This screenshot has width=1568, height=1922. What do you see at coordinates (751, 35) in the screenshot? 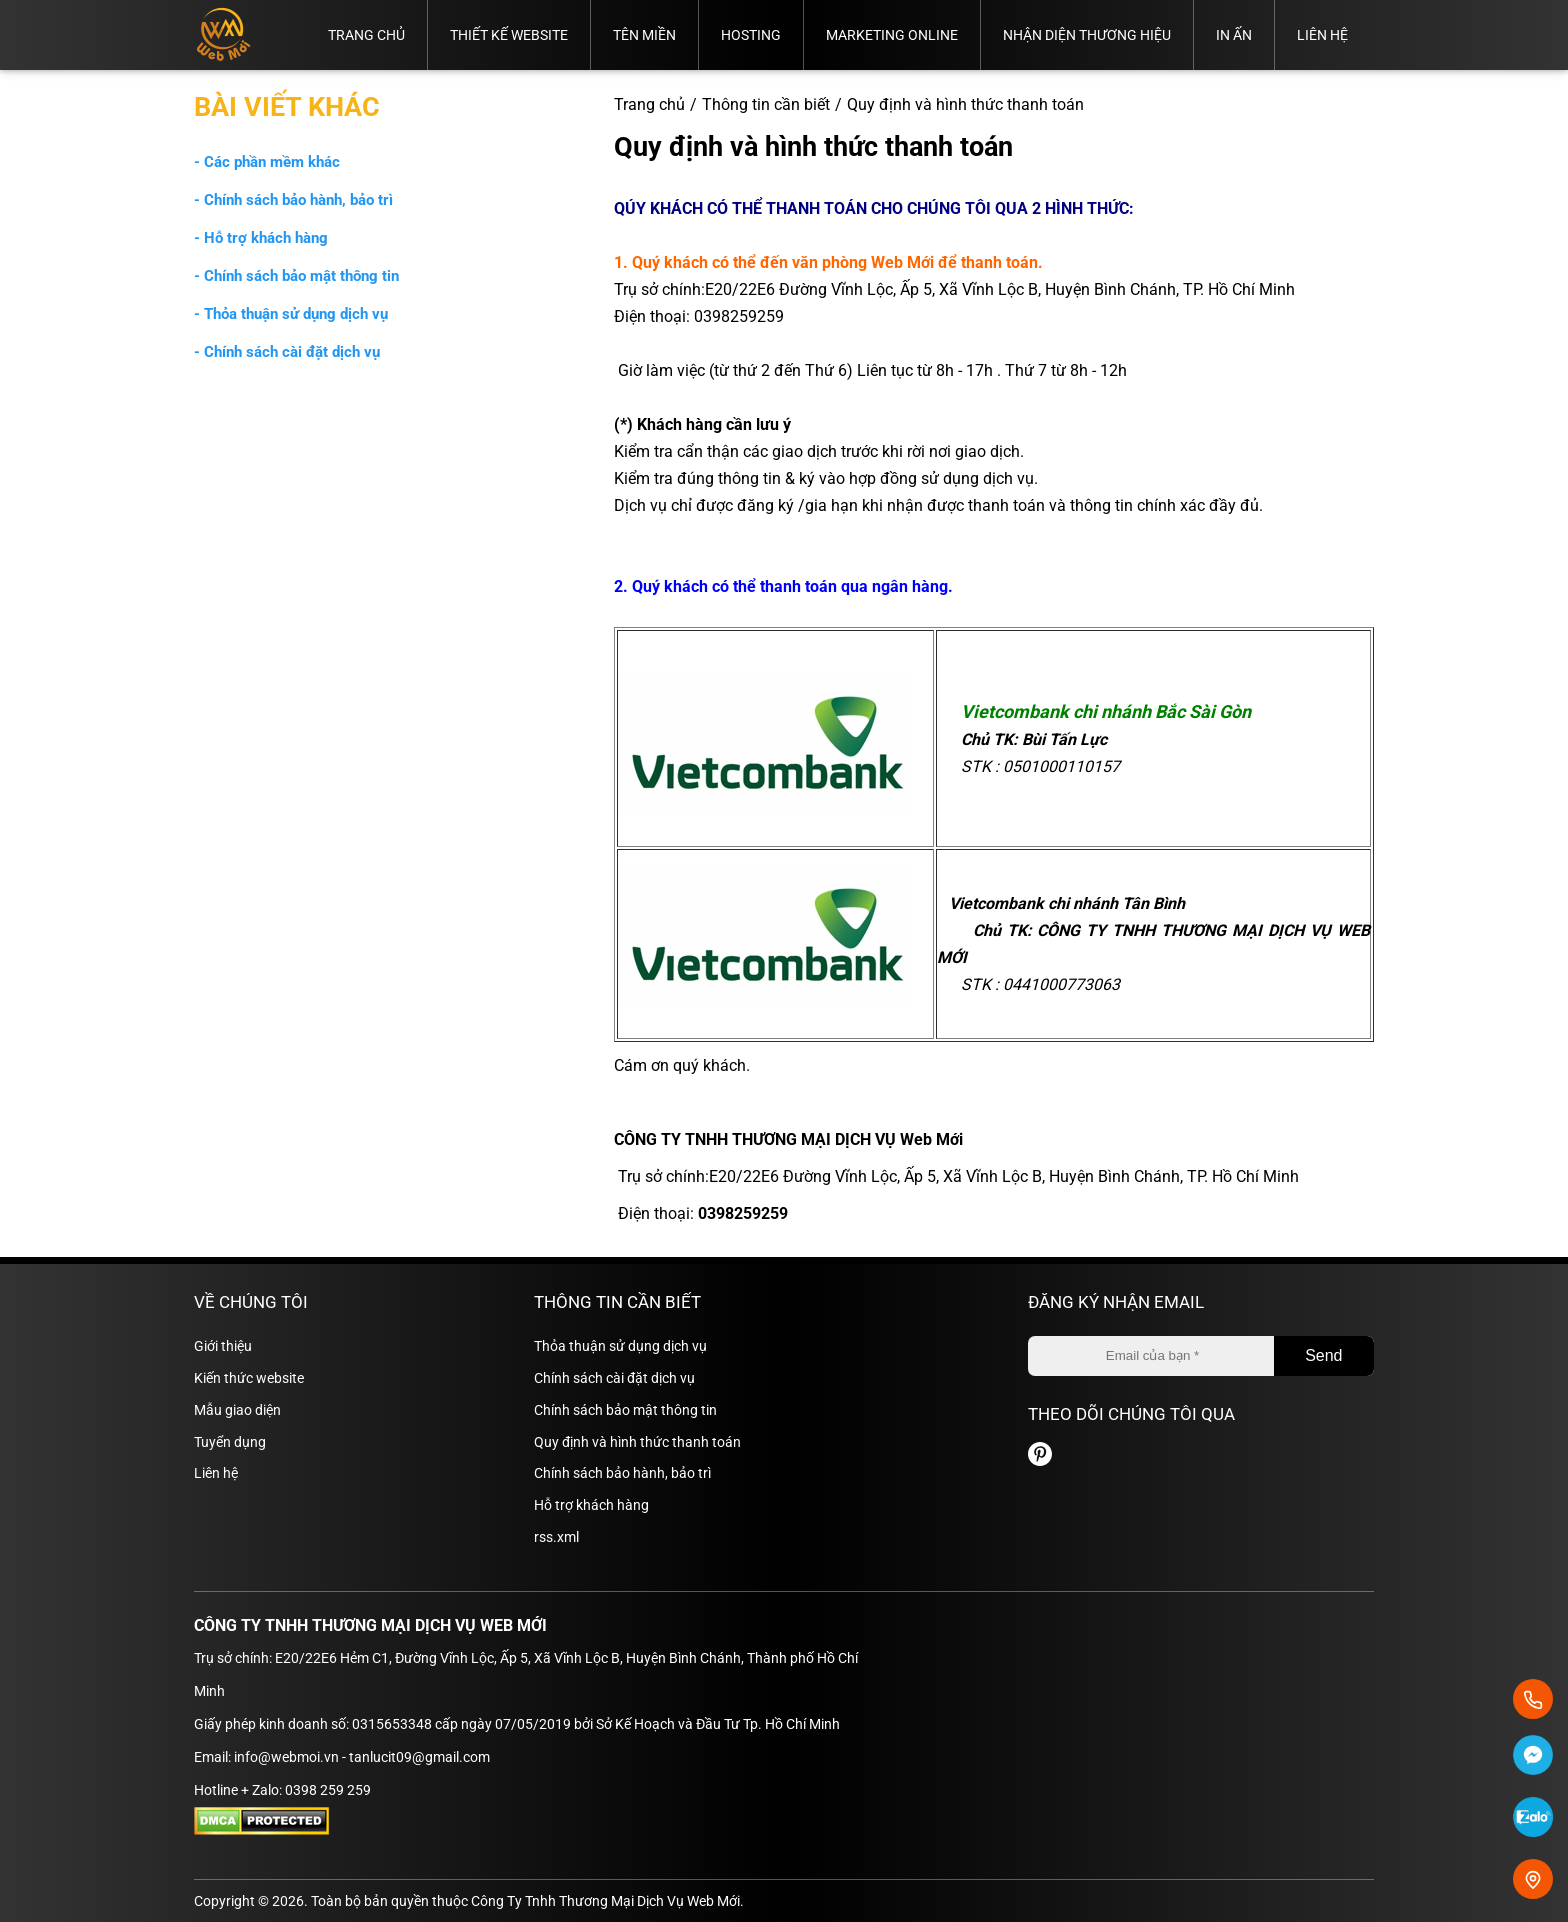
I see `Hosting` at bounding box center [751, 35].